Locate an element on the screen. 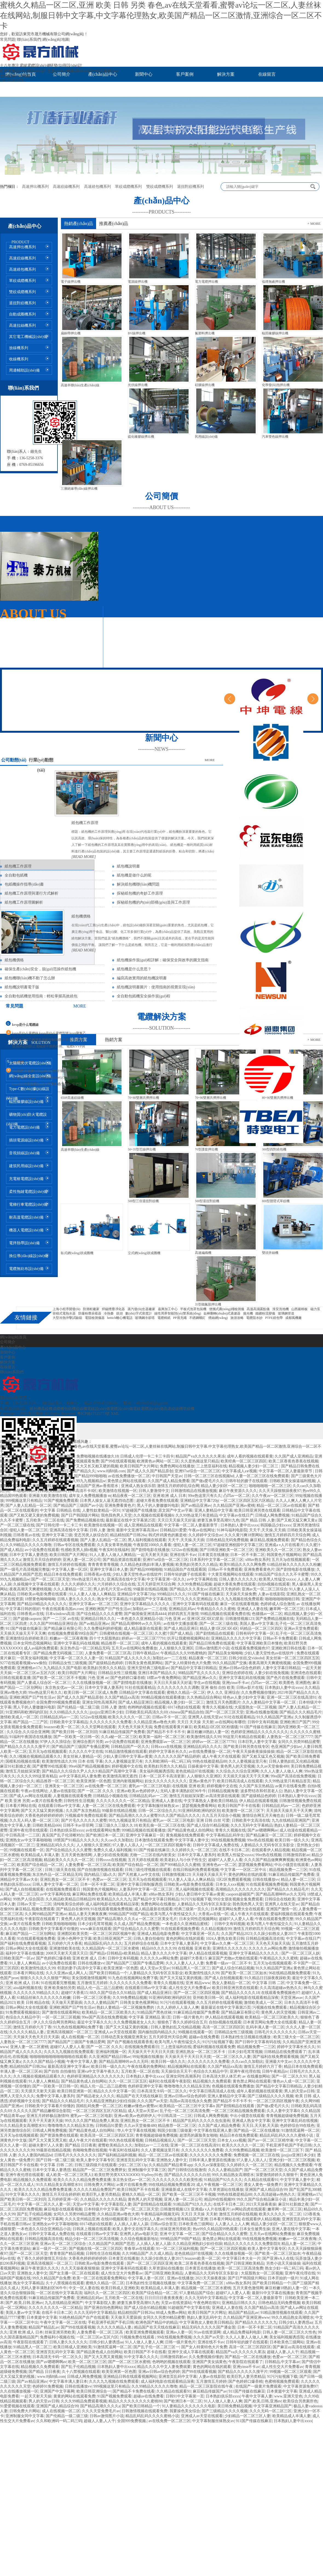 The image size is (323, 2576). 在线不卡日本二区 is located at coordinates (234, 1850).